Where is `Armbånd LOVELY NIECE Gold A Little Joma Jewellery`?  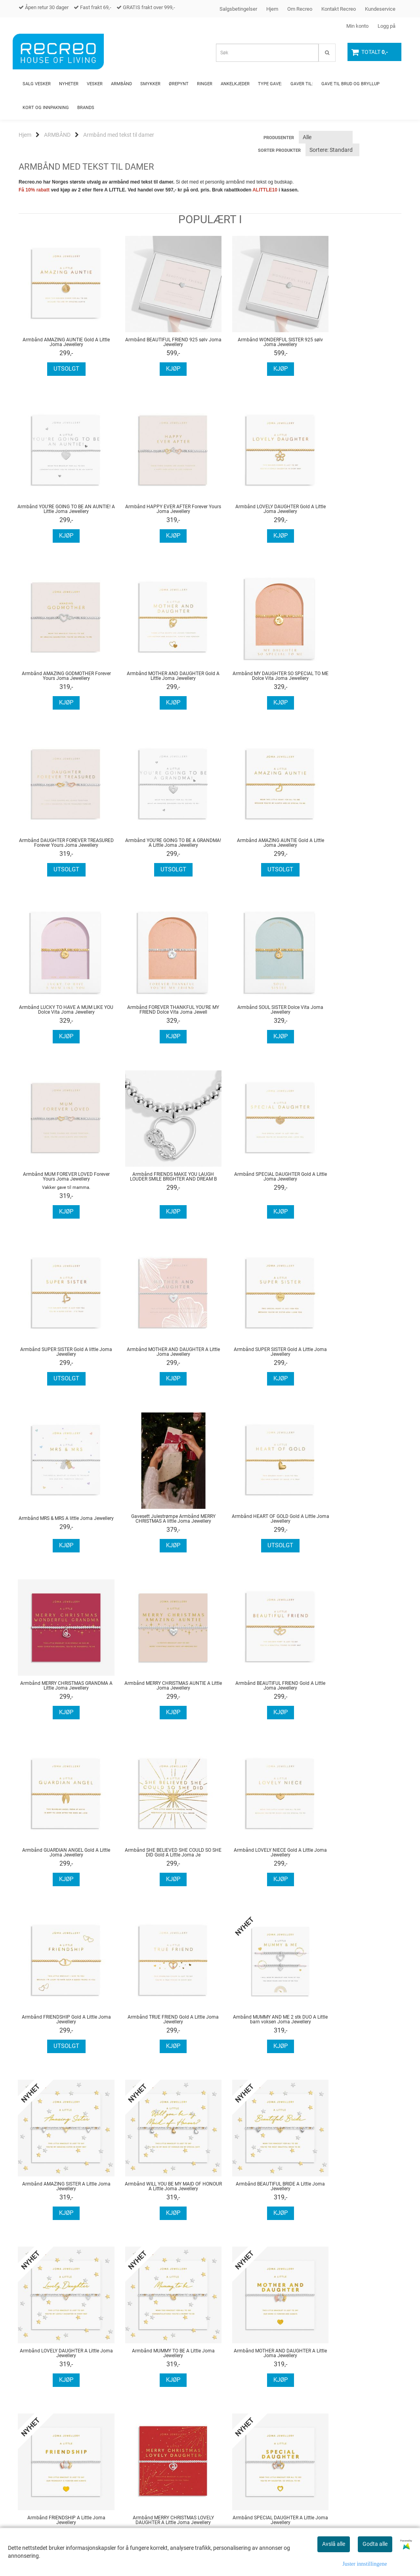 Armbånd LOVELY NIECE Gold A Little Joma Jewellery is located at coordinates (160, 1524).